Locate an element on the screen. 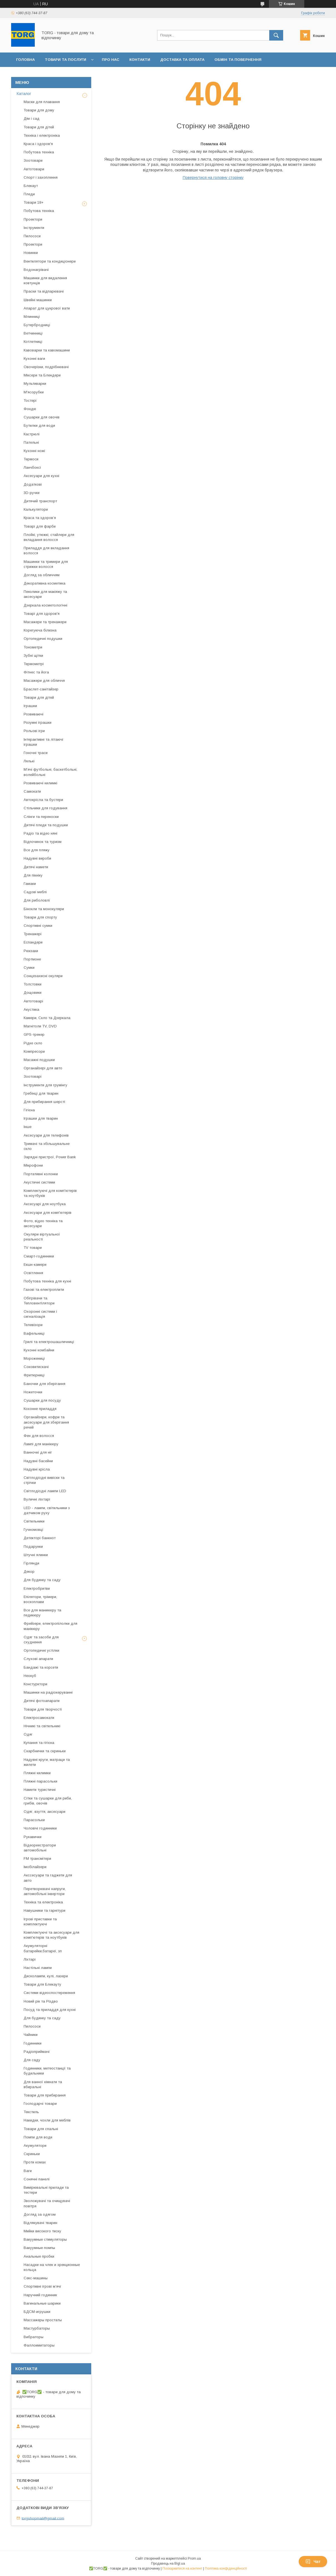 This screenshot has width=336, height=2576. Вагинальные шарики is located at coordinates (42, 2303).